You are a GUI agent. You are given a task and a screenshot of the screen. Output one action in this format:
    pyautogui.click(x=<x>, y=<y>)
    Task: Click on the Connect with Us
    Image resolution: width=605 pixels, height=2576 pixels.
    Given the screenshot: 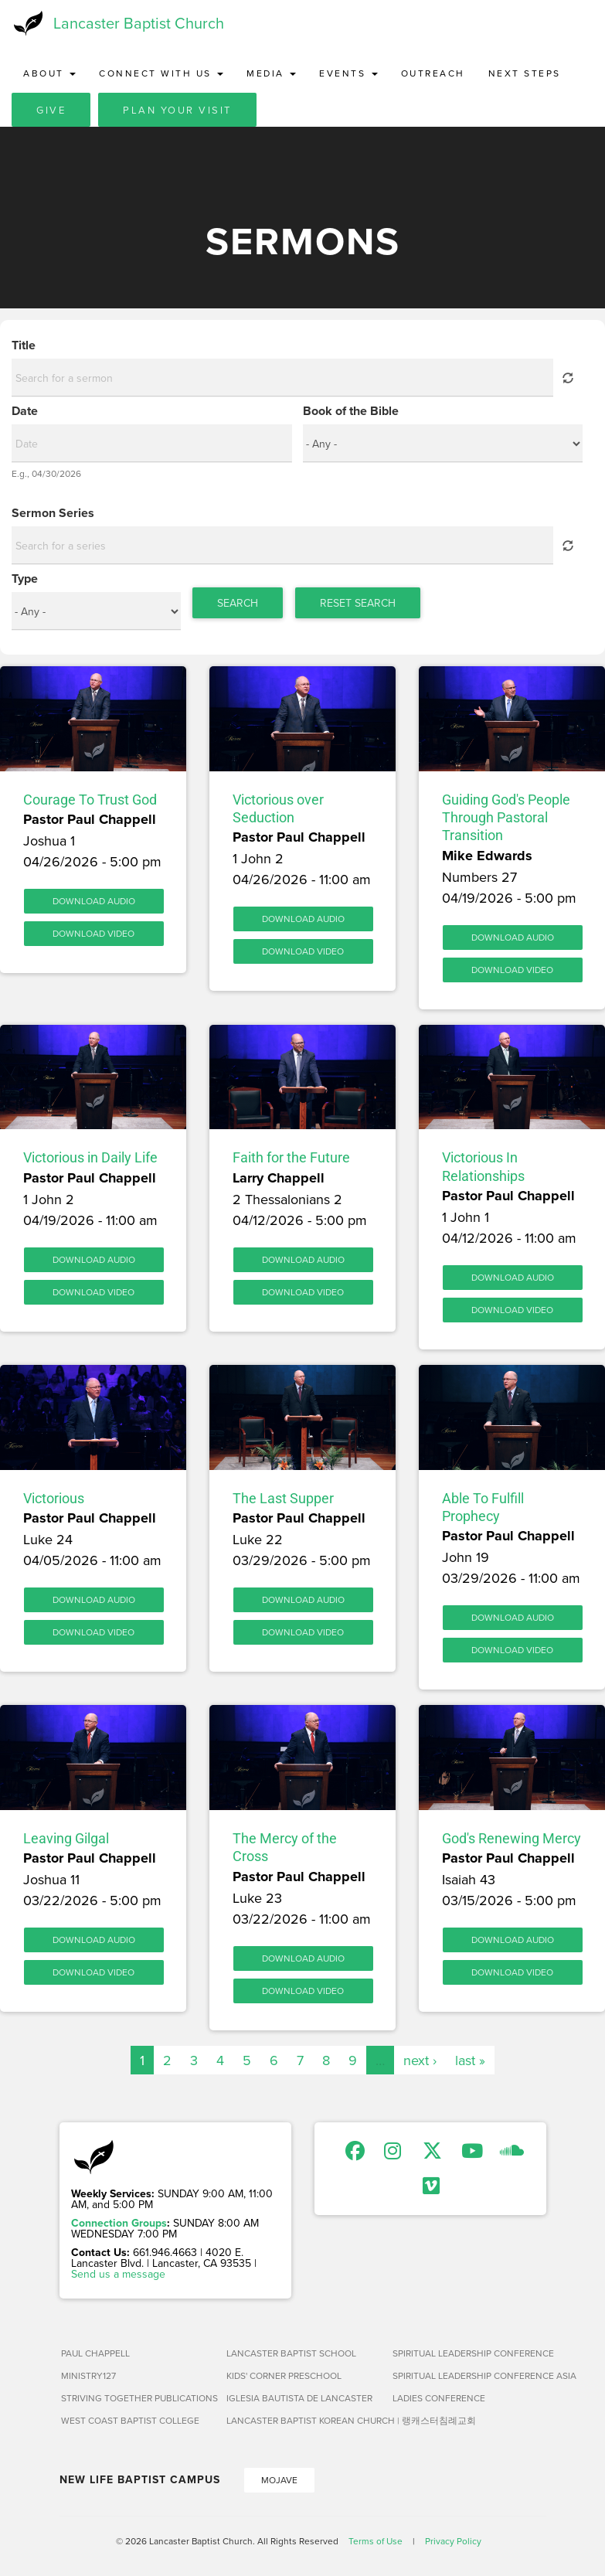 What is the action you would take?
    pyautogui.click(x=161, y=73)
    